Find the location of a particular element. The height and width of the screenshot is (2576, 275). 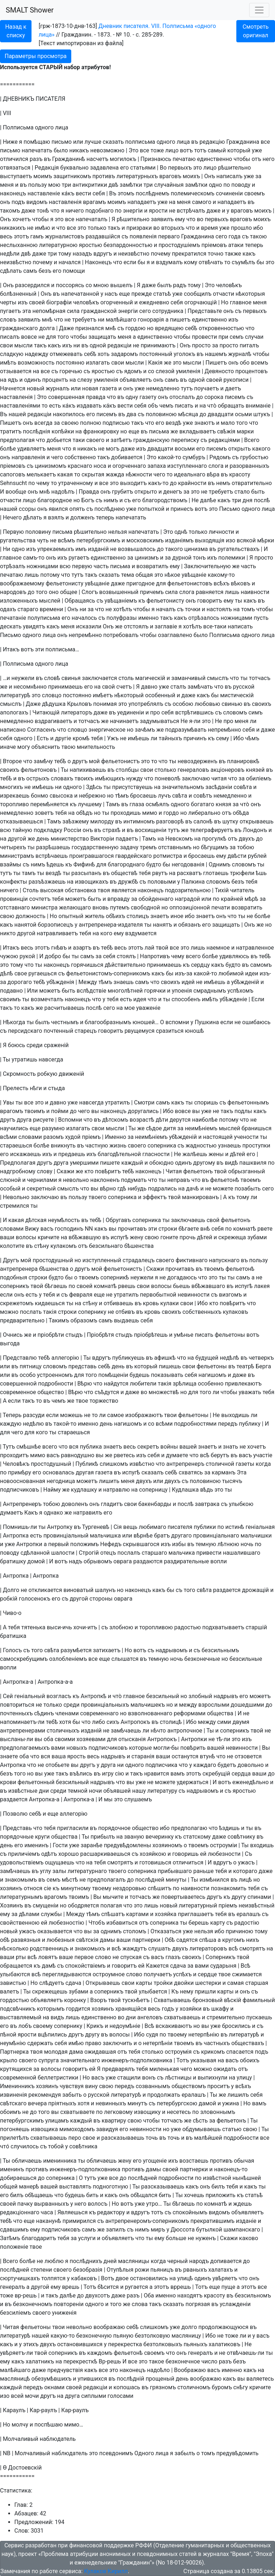

самое is located at coordinates (115, 1415).